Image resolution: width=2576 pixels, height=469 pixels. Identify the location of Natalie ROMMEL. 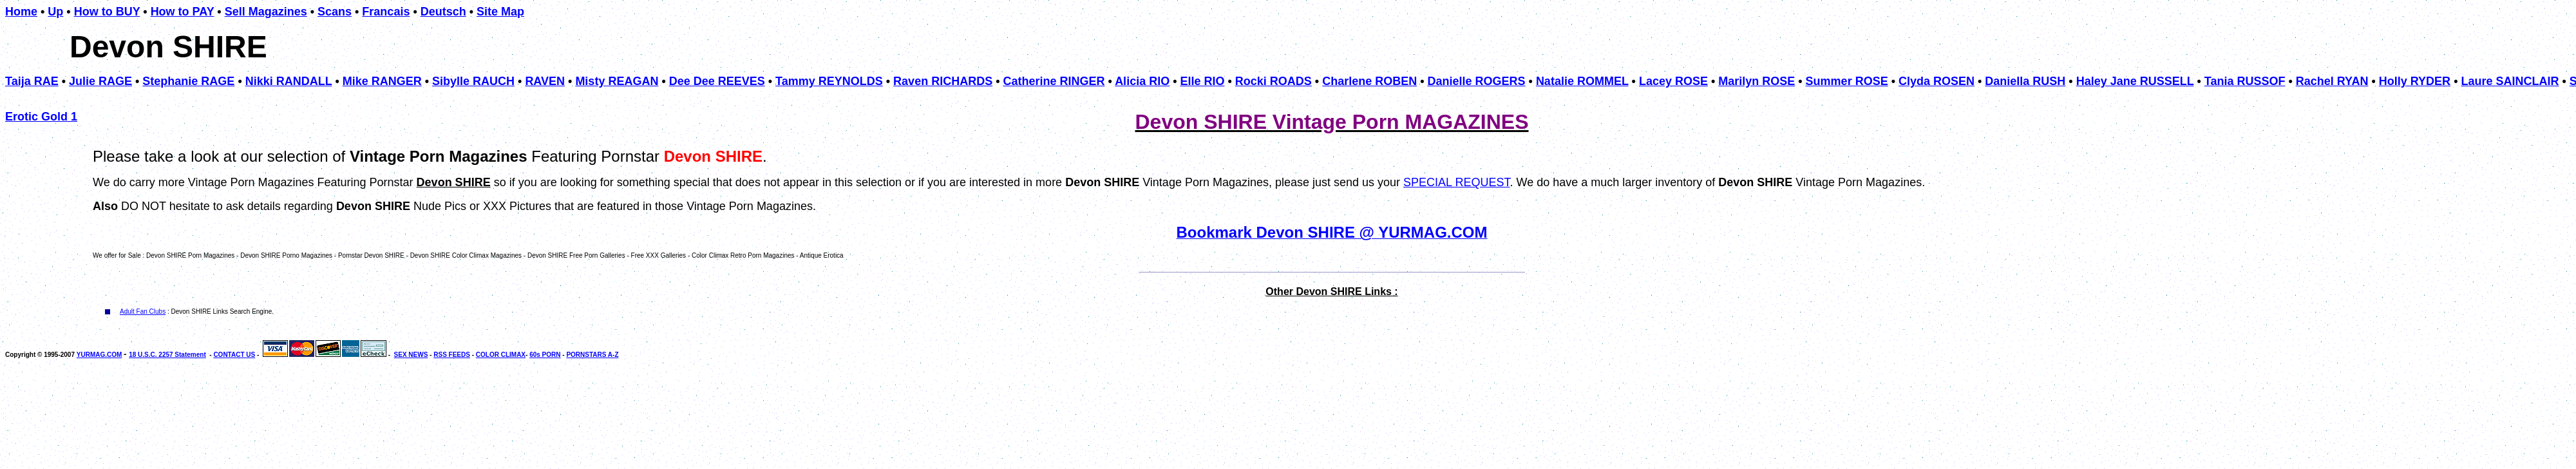
(1582, 81).